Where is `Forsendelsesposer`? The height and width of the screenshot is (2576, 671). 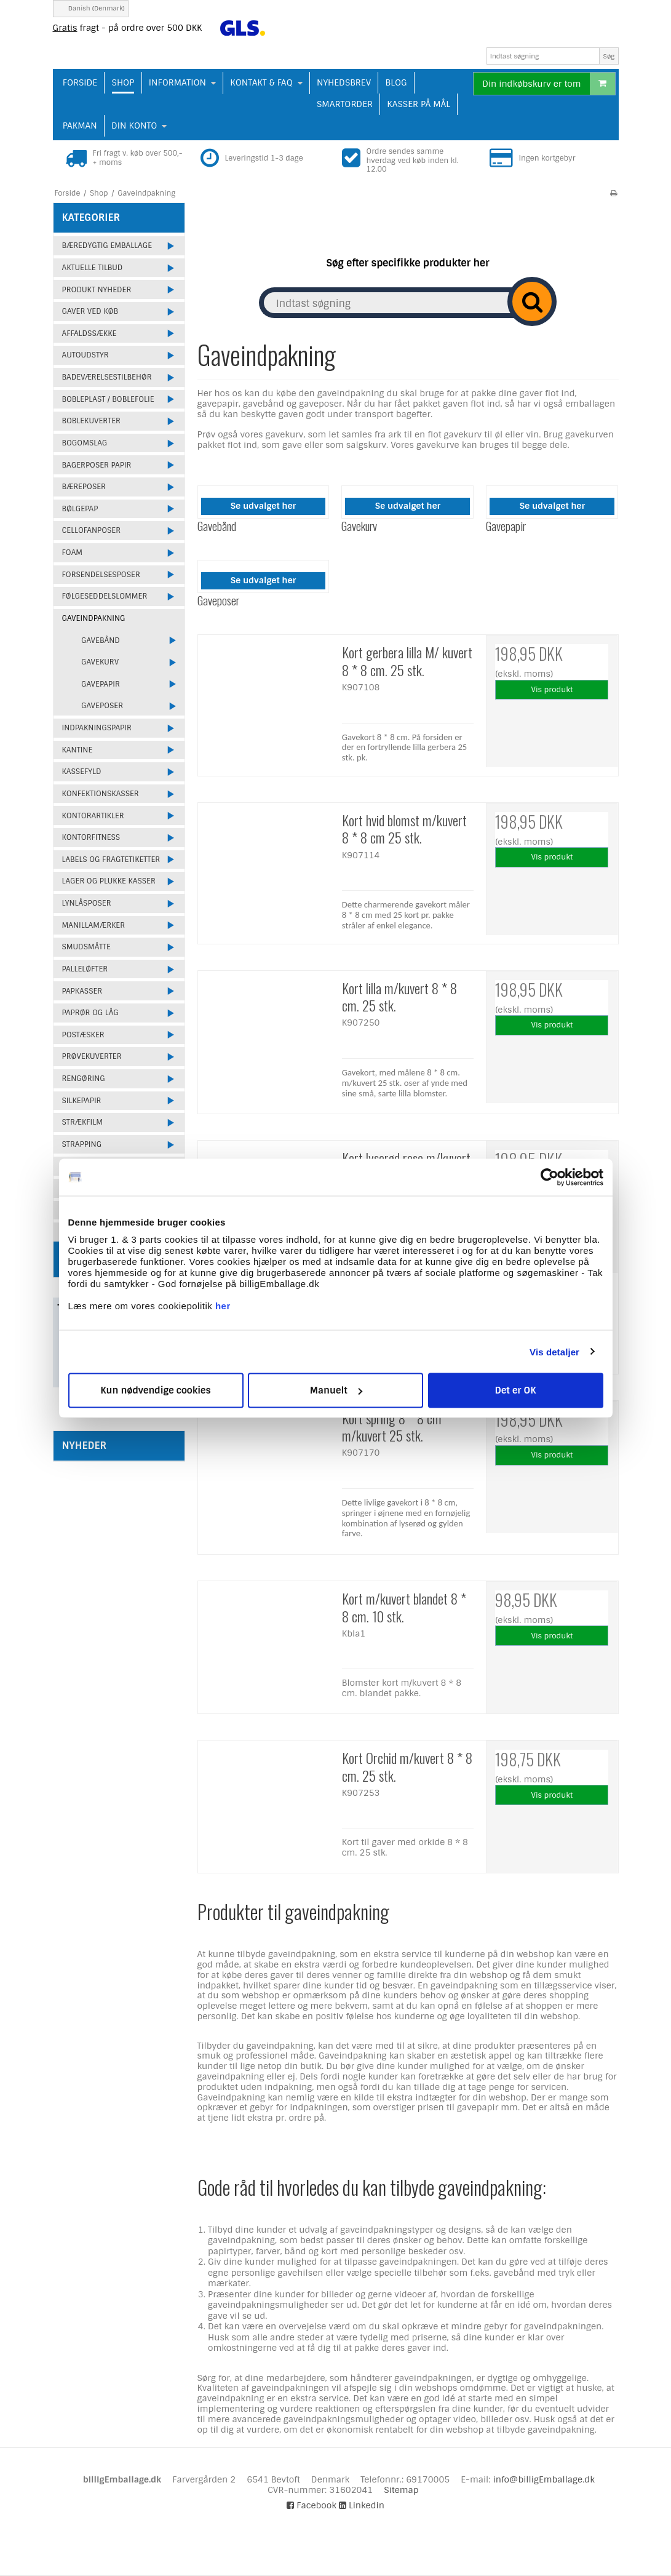
Forsendelsesposer is located at coordinates (101, 575).